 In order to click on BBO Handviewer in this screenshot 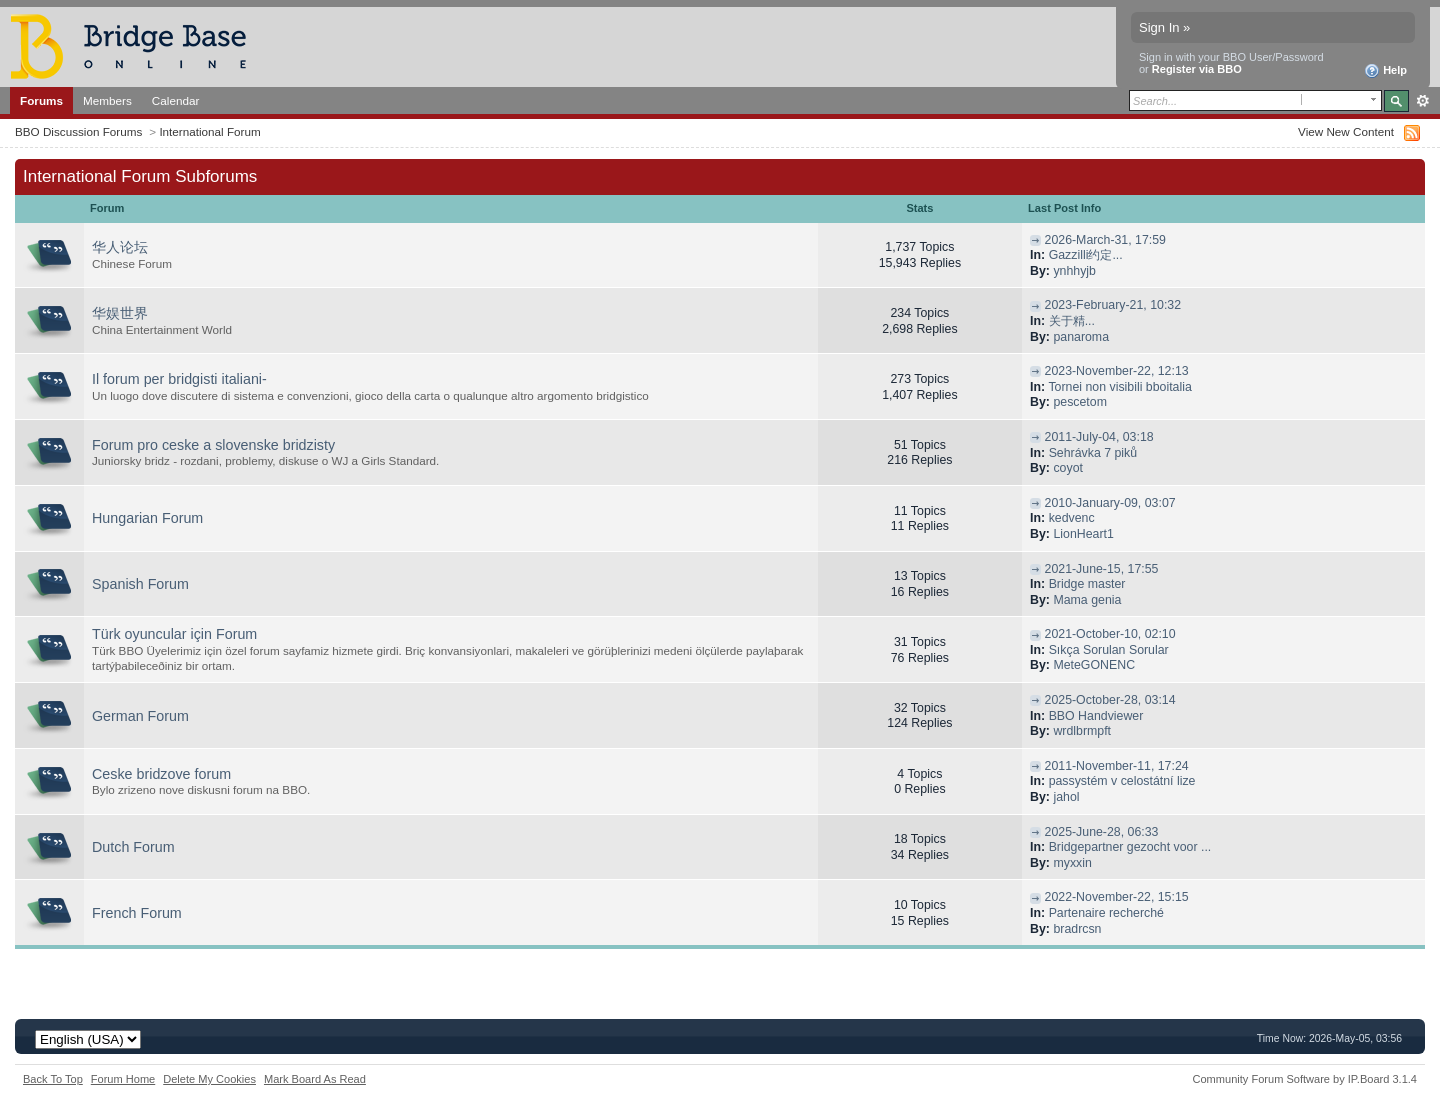, I will do `click(1096, 716)`.